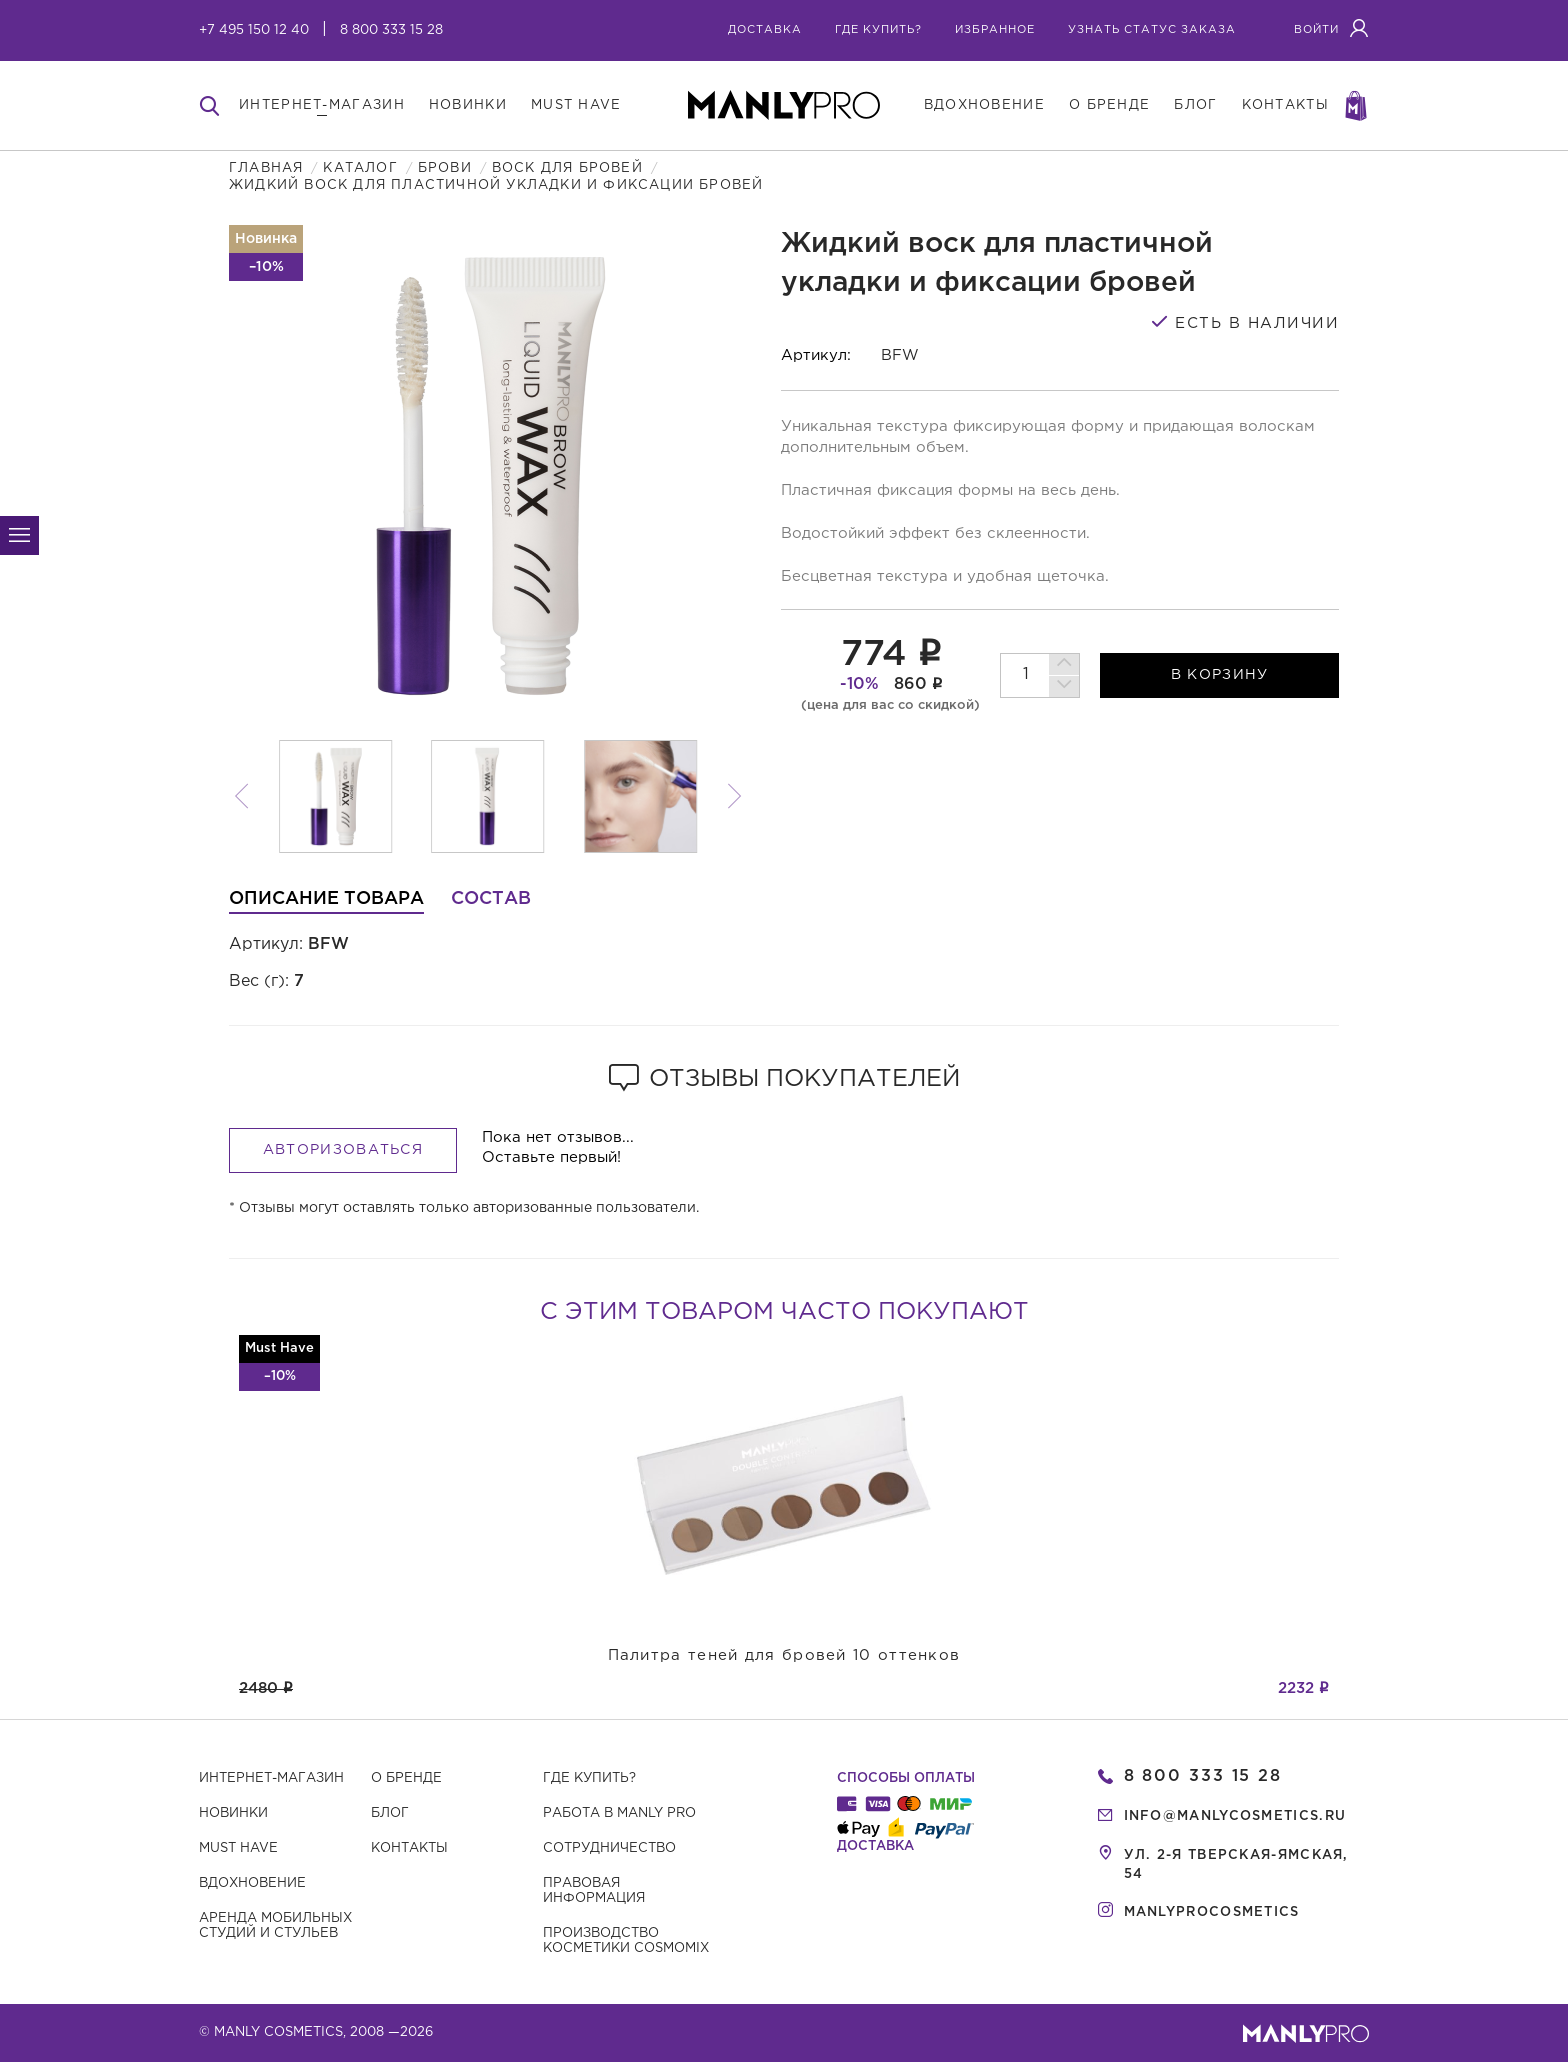 Image resolution: width=1568 pixels, height=2062 pixels. Describe the element at coordinates (1285, 105) in the screenshot. I see `контакты` at that location.